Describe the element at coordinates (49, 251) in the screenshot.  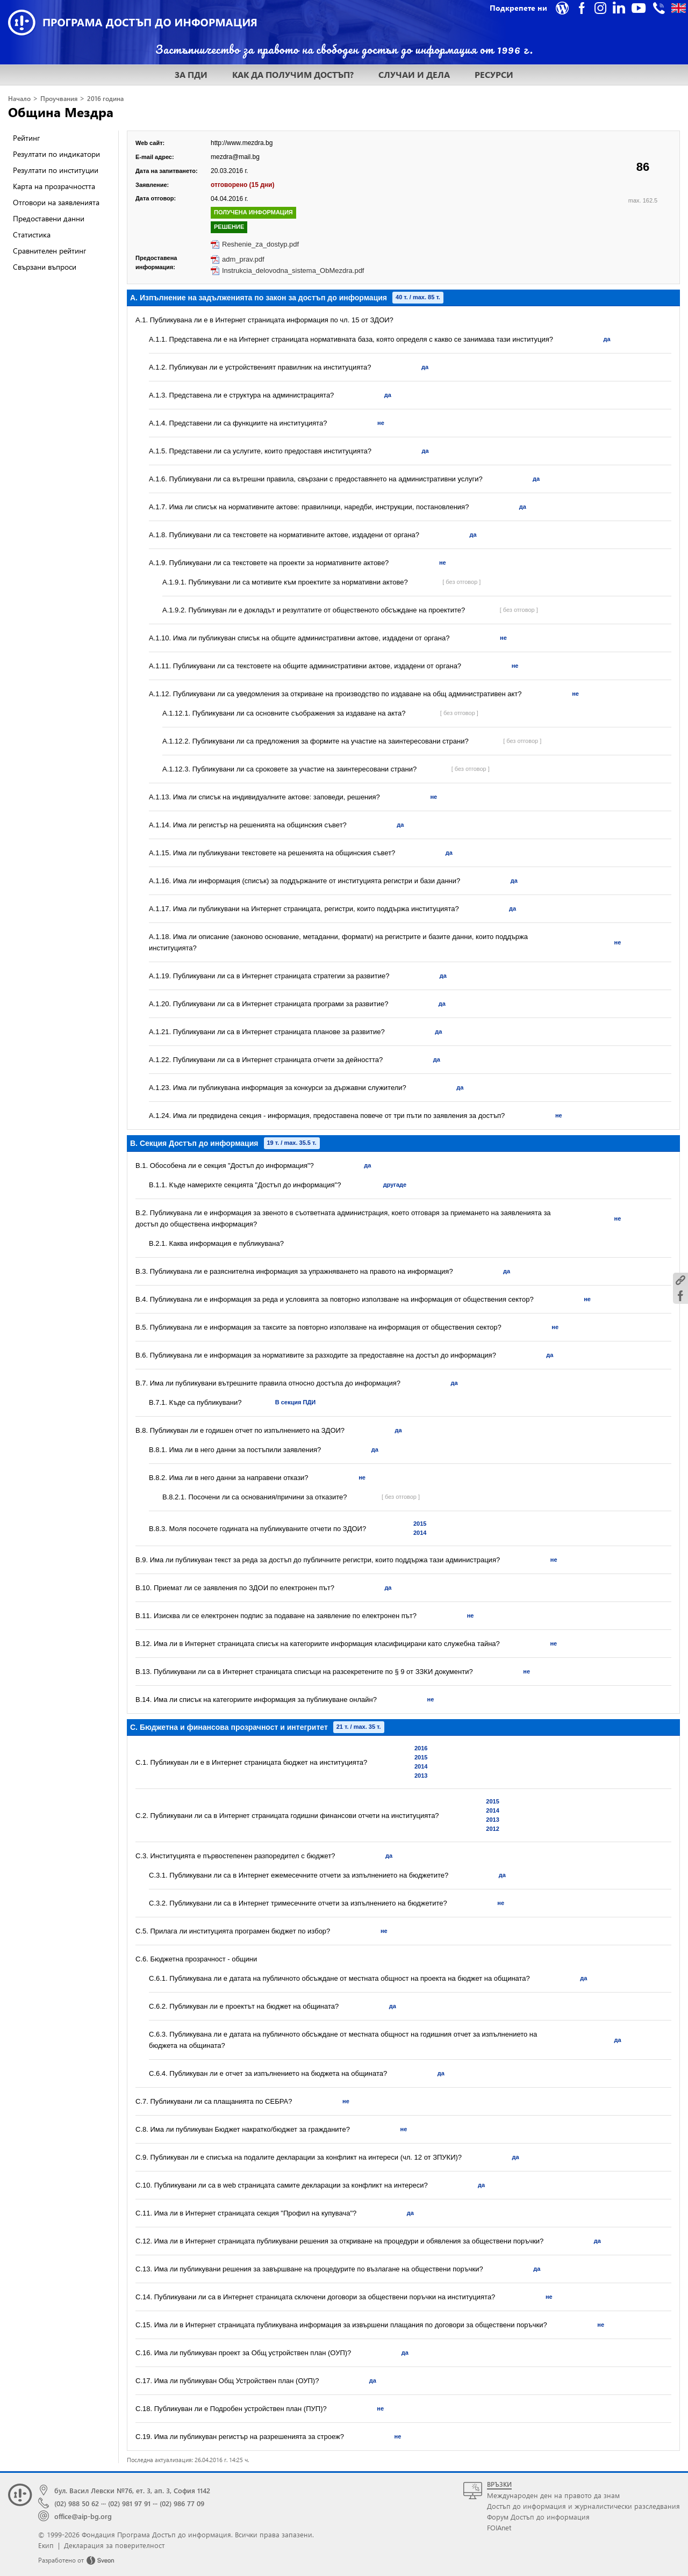
I see `Сравнителен рейтинг` at that location.